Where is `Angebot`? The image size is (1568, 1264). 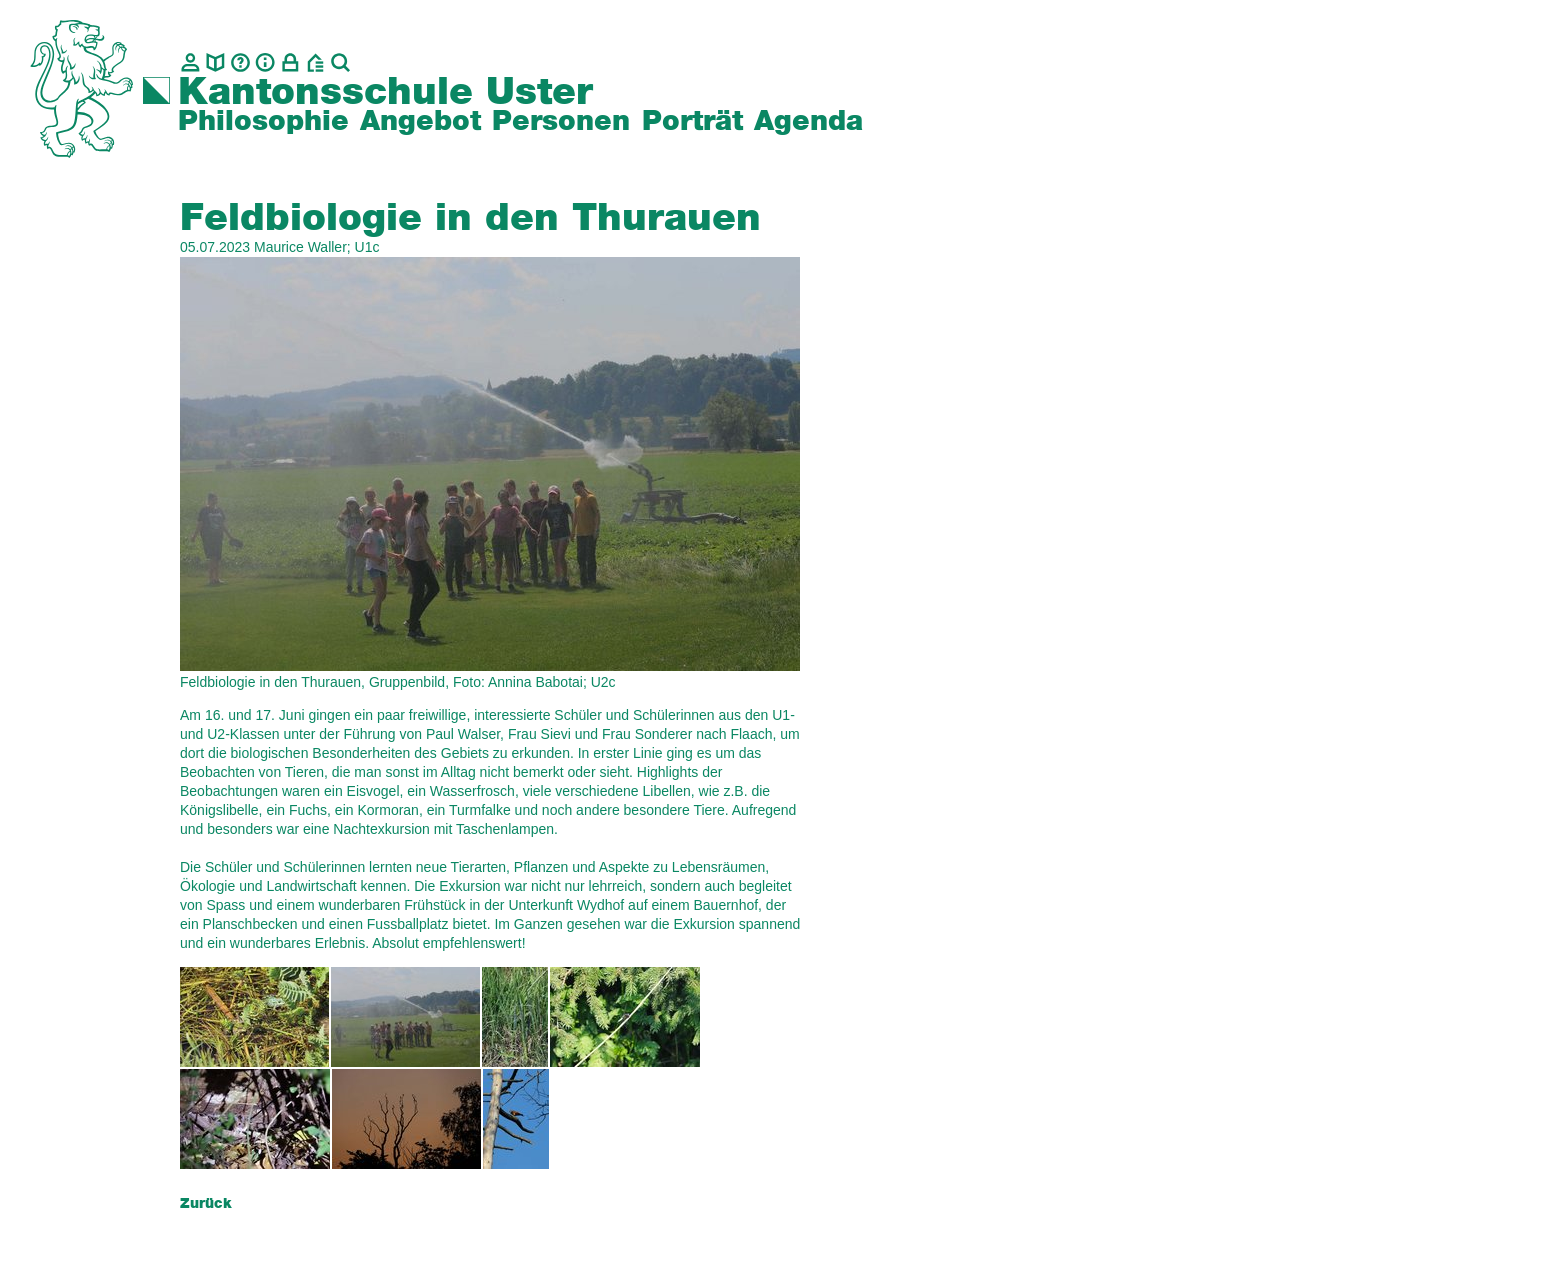 Angebot is located at coordinates (420, 122).